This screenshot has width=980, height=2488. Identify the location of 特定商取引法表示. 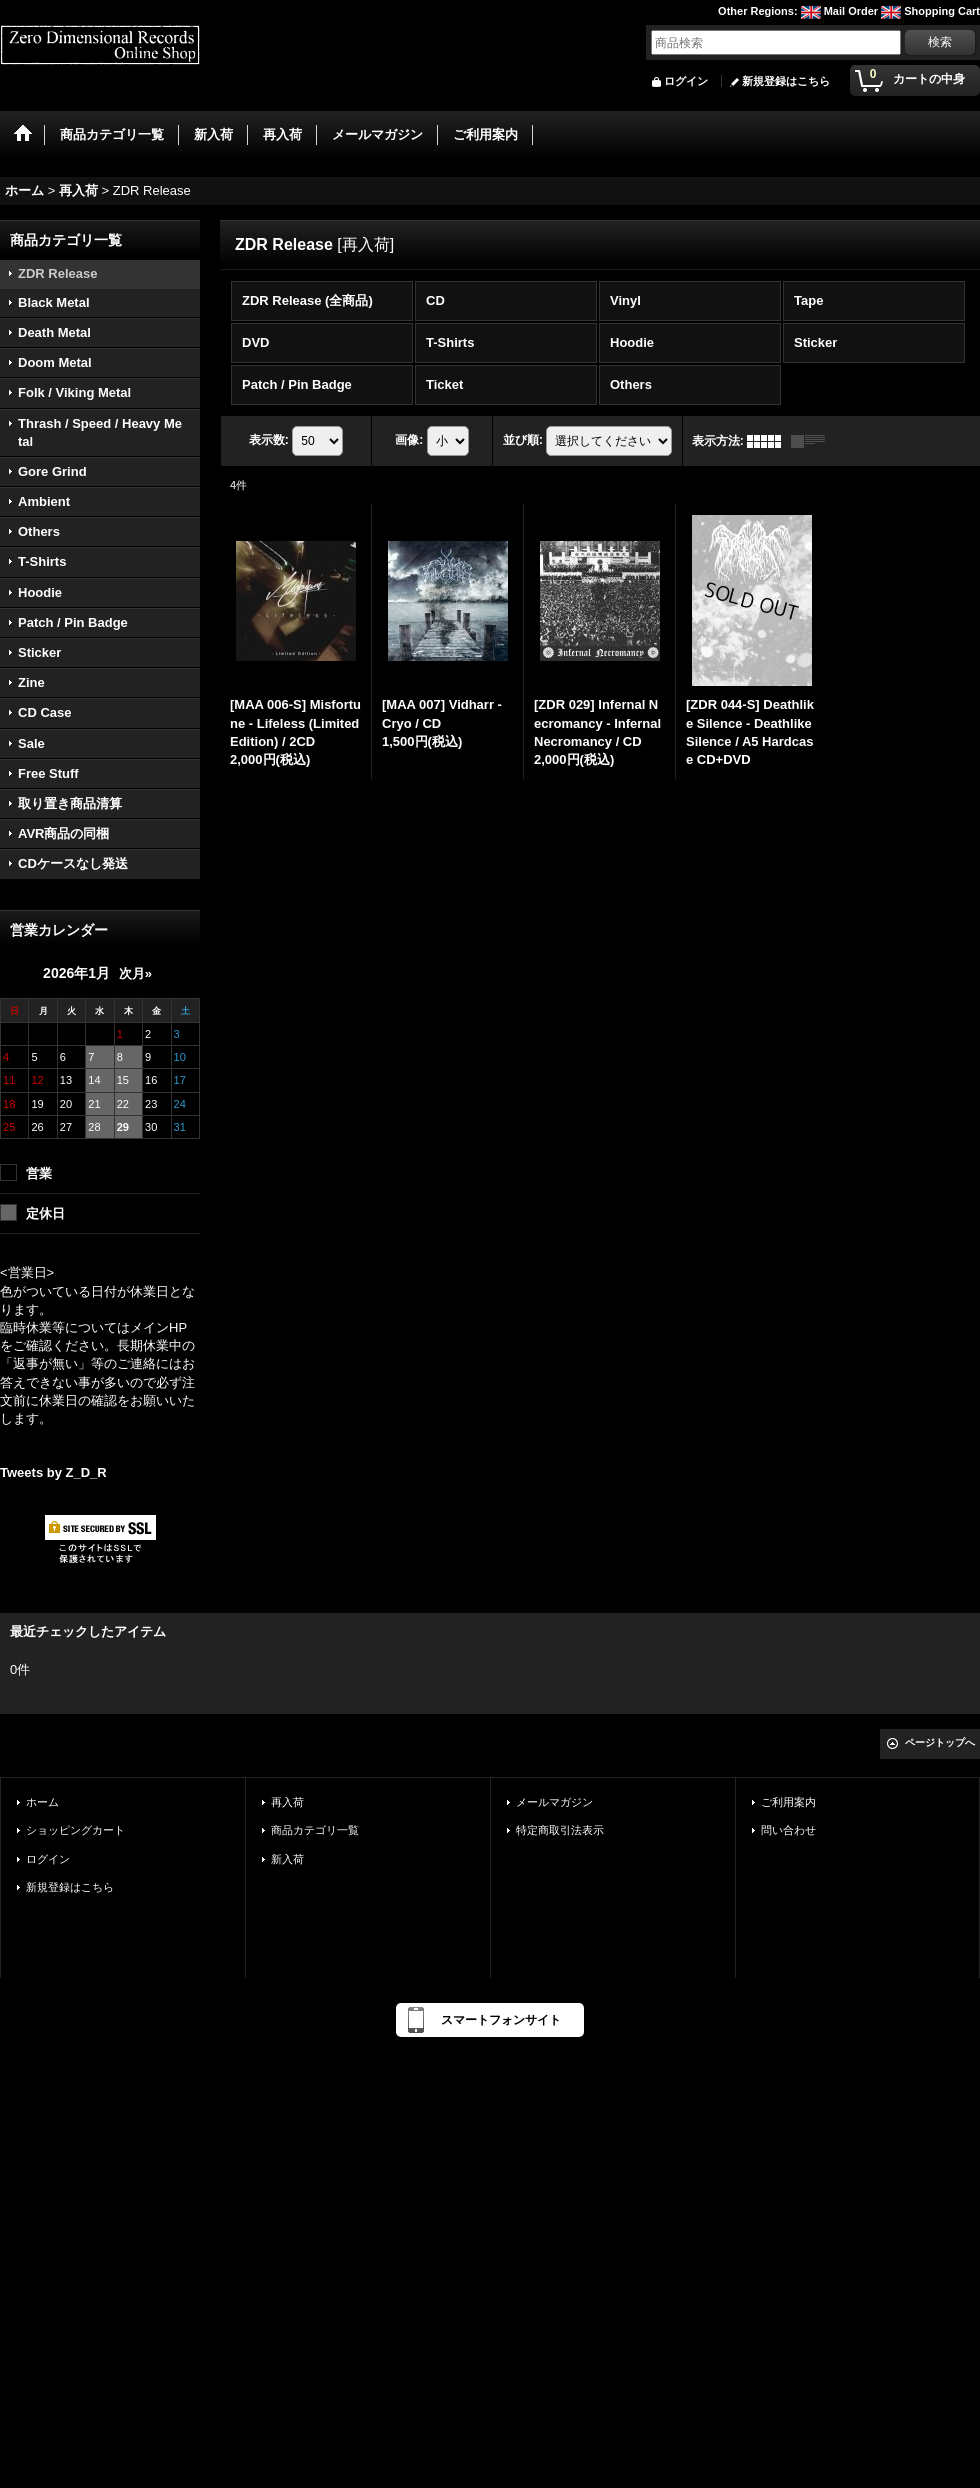
(560, 1830).